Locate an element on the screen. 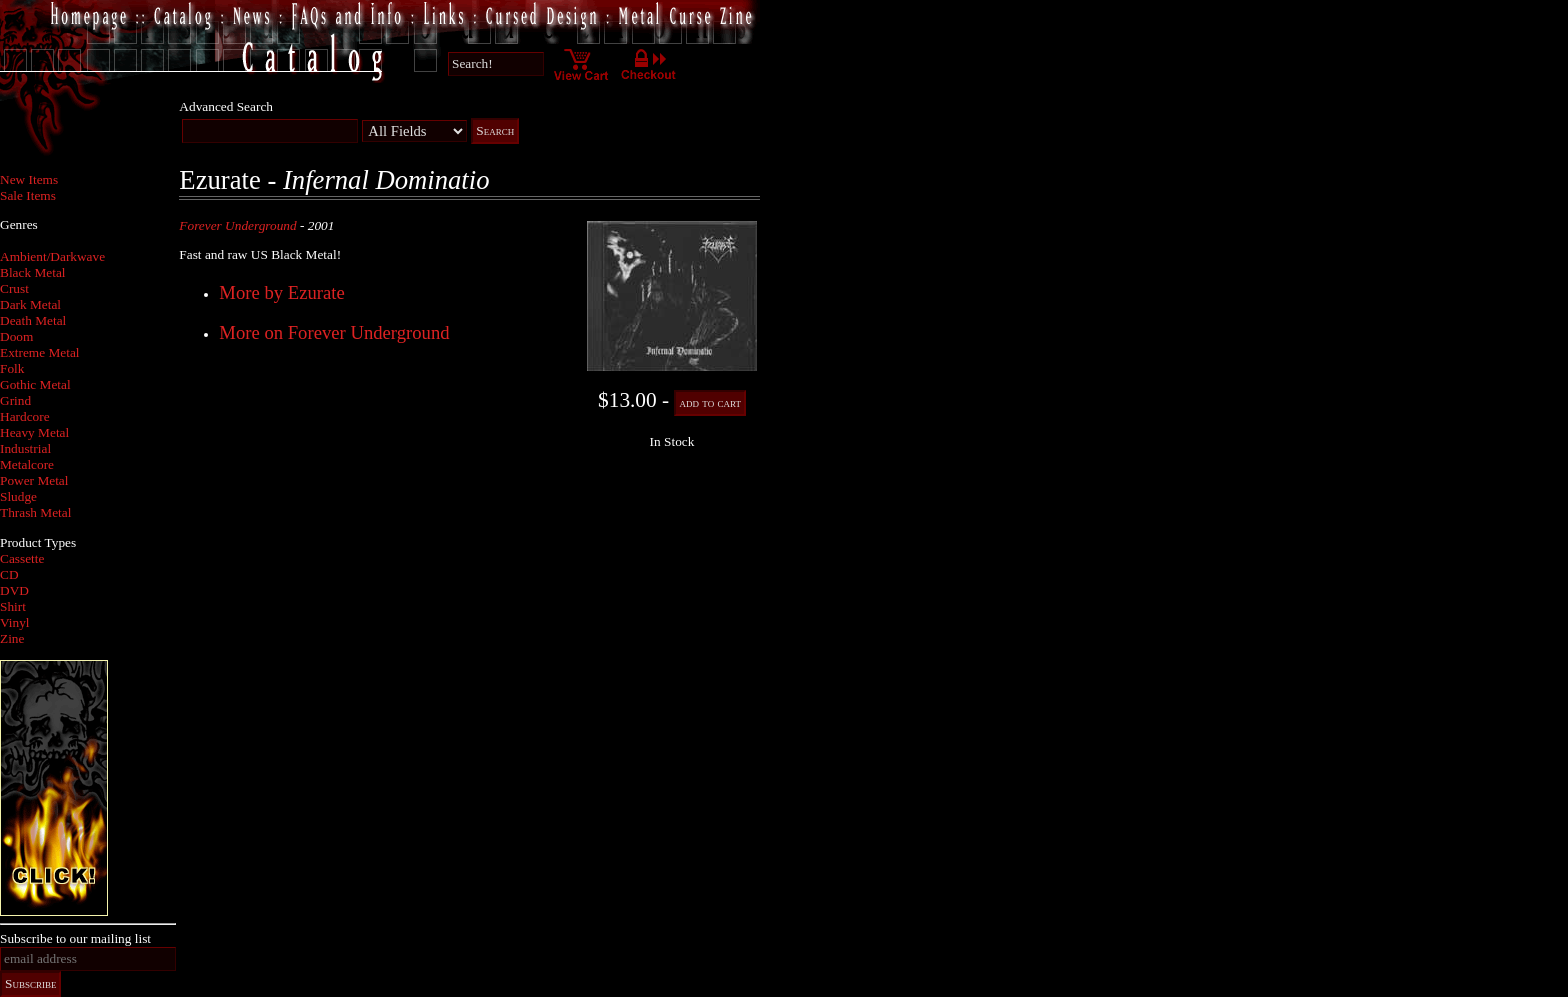 Image resolution: width=1568 pixels, height=997 pixels. Thrash Metal is located at coordinates (35, 512).